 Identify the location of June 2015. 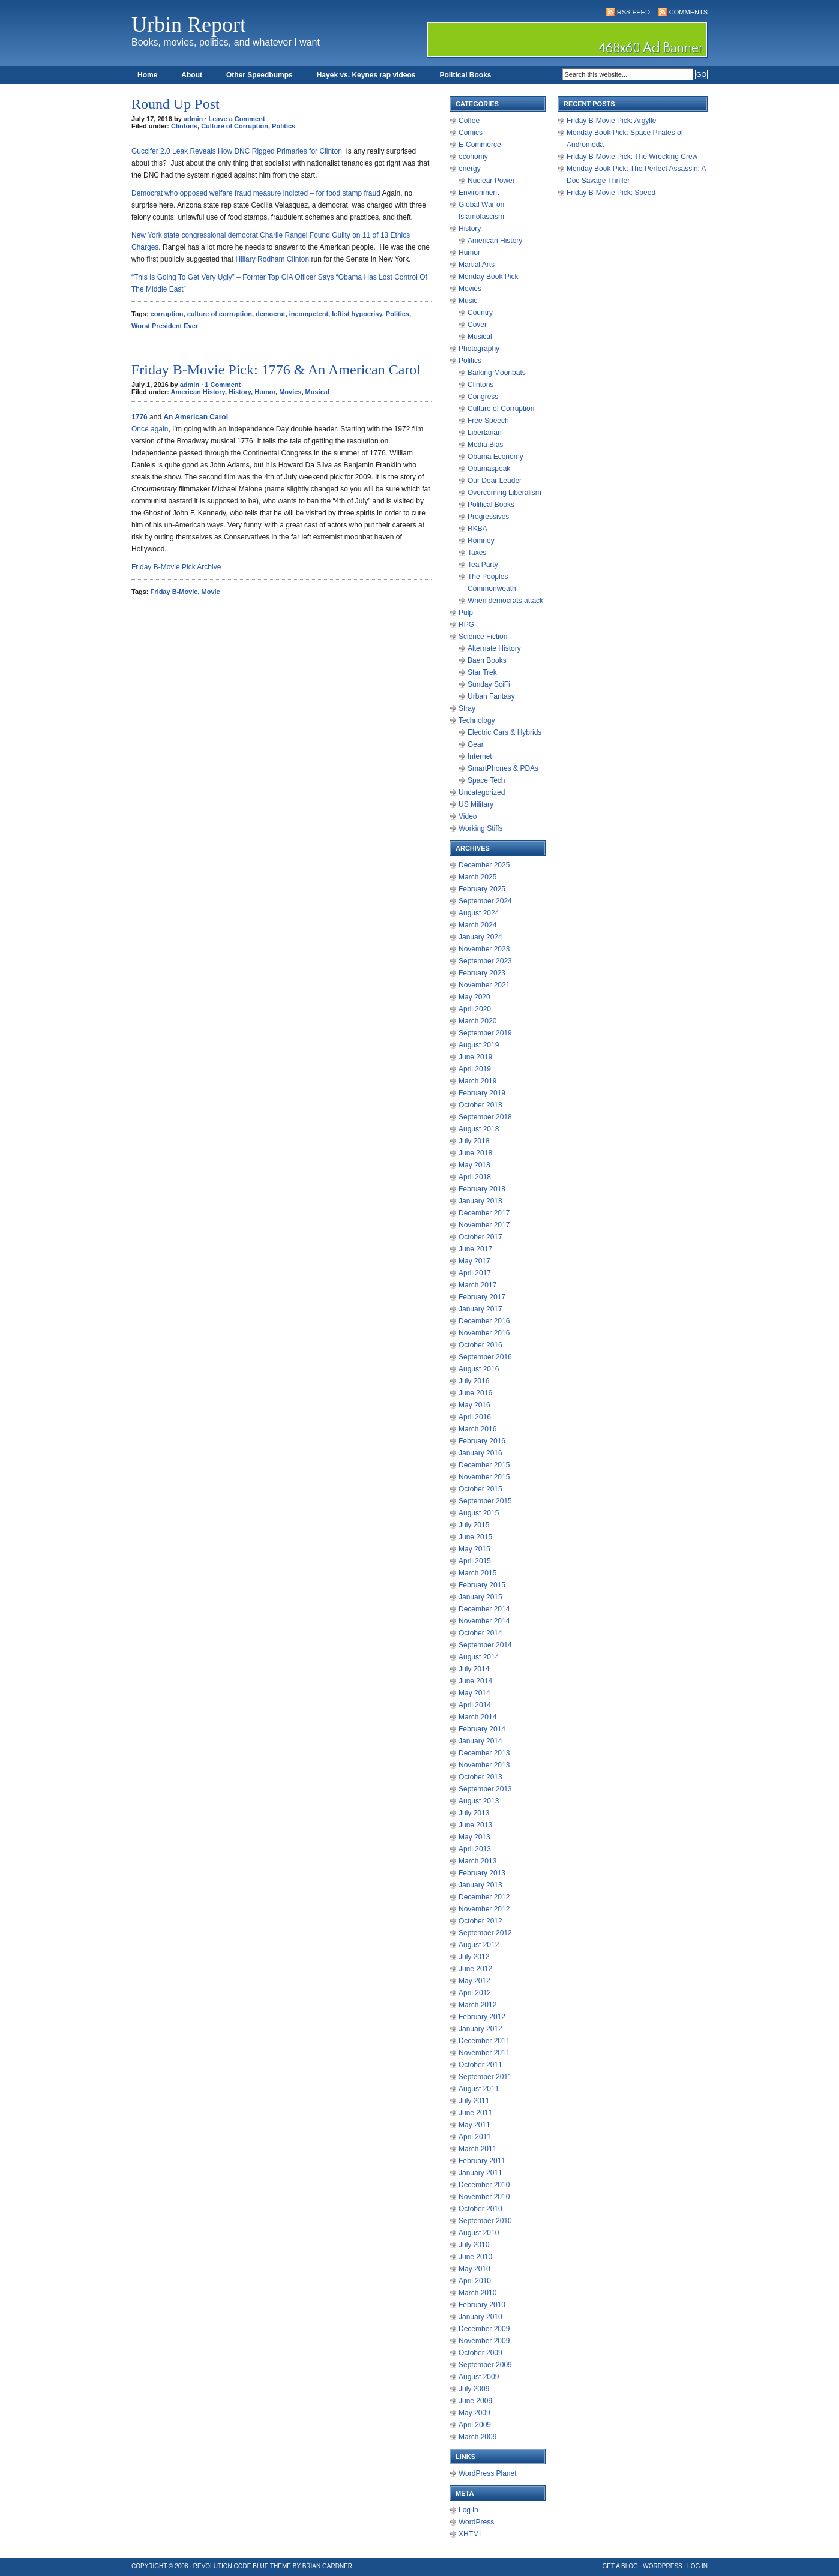
(475, 1537).